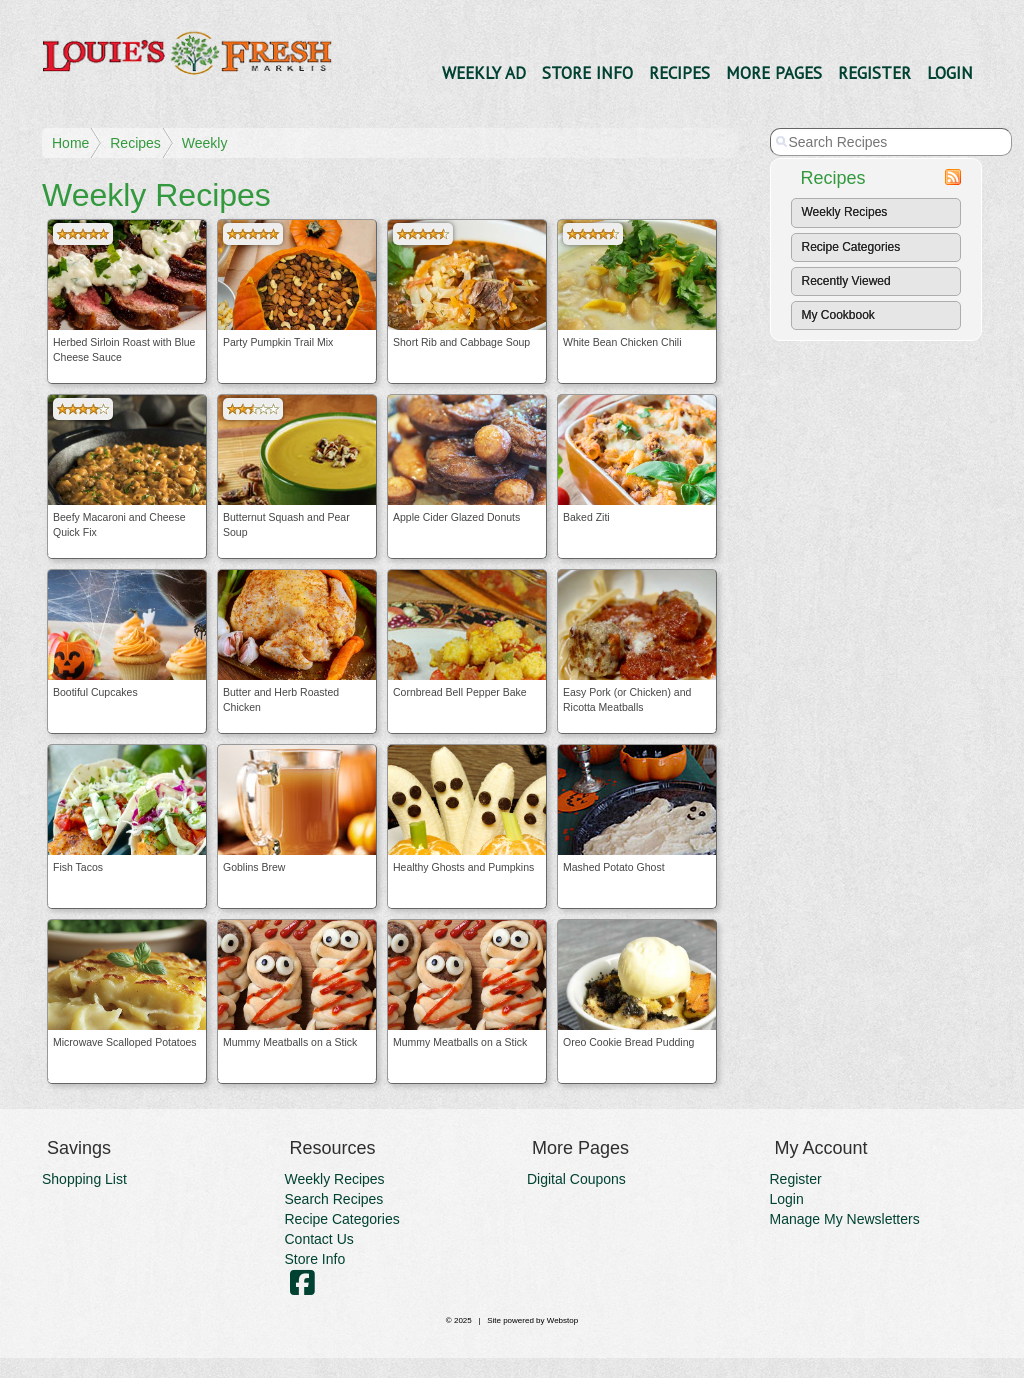 Image resolution: width=1024 pixels, height=1378 pixels. I want to click on Contact Us, so click(319, 1239).